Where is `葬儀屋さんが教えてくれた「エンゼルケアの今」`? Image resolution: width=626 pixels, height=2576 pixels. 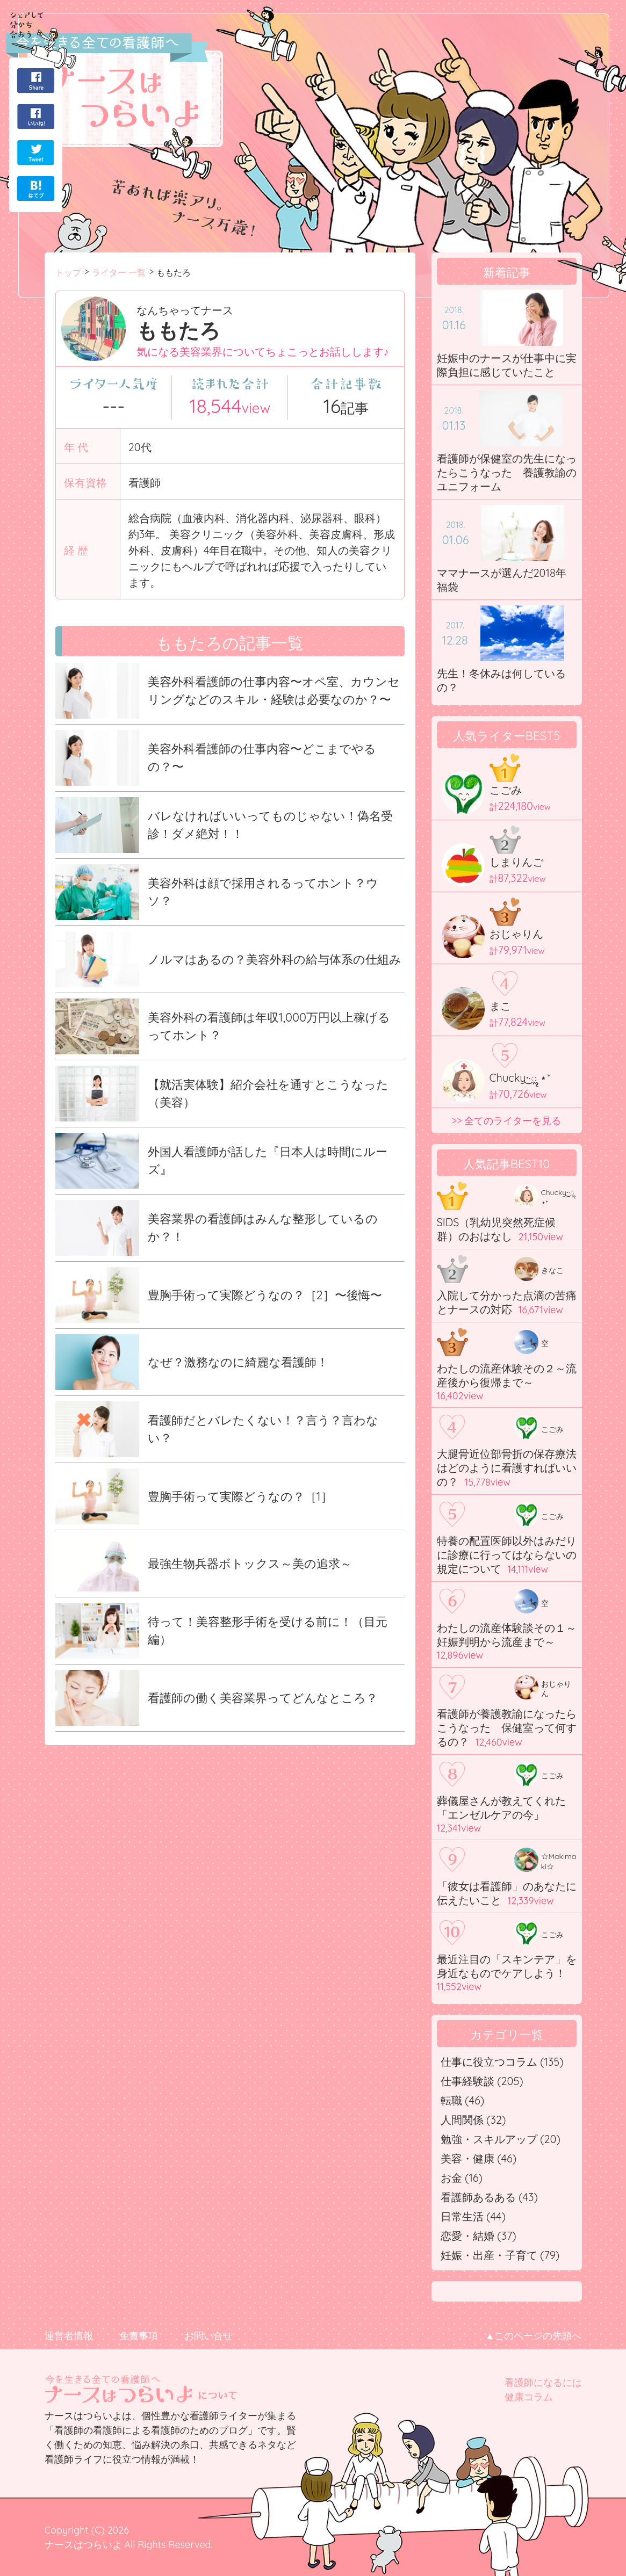 葬儀屋さんが教えてくれた「エンゼルケアの今」 is located at coordinates (501, 1807).